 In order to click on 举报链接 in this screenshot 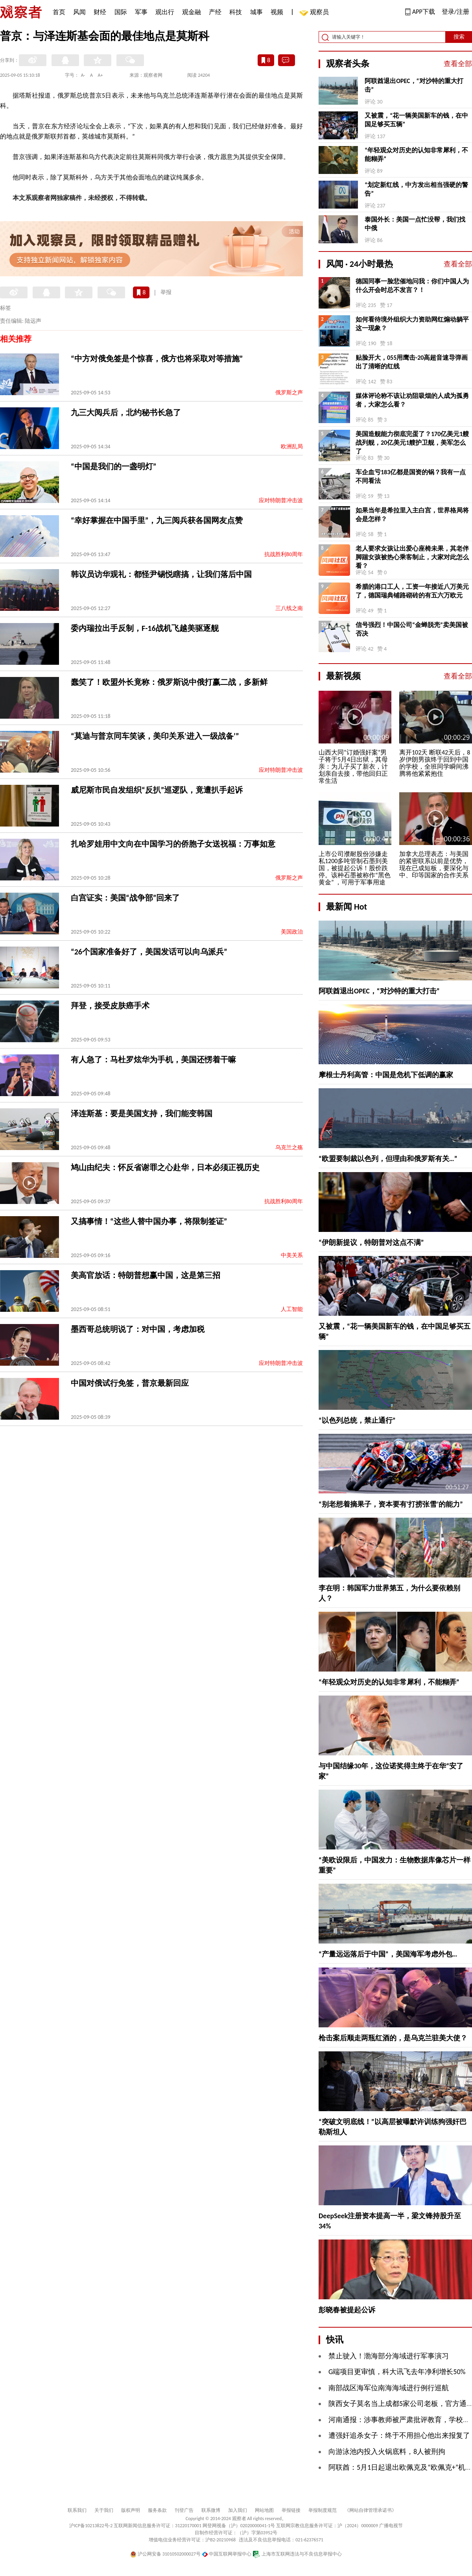, I will do `click(291, 2510)`.